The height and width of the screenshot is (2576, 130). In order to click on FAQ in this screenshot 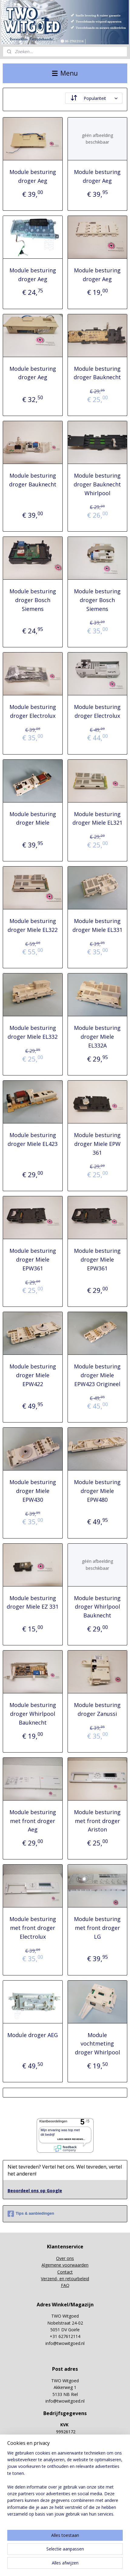, I will do `click(65, 2285)`.